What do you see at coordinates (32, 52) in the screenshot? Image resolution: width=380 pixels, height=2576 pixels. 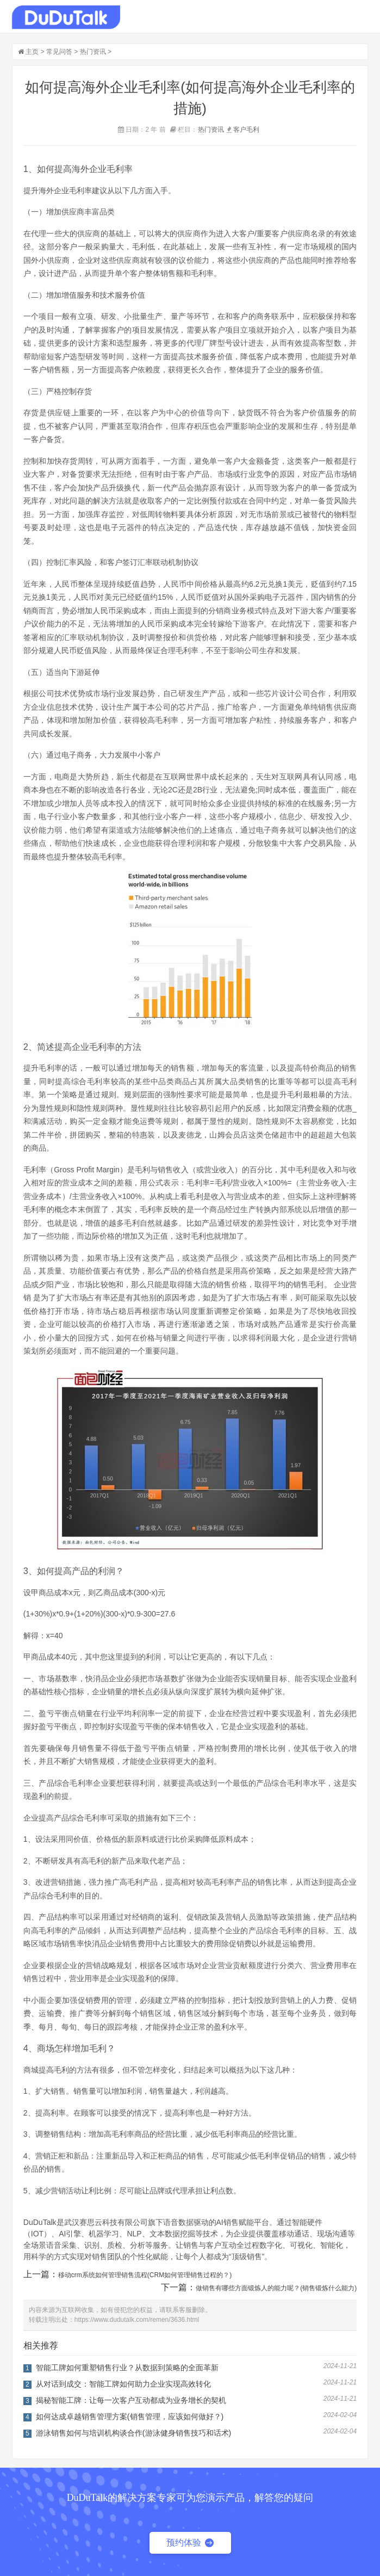 I see `主页` at bounding box center [32, 52].